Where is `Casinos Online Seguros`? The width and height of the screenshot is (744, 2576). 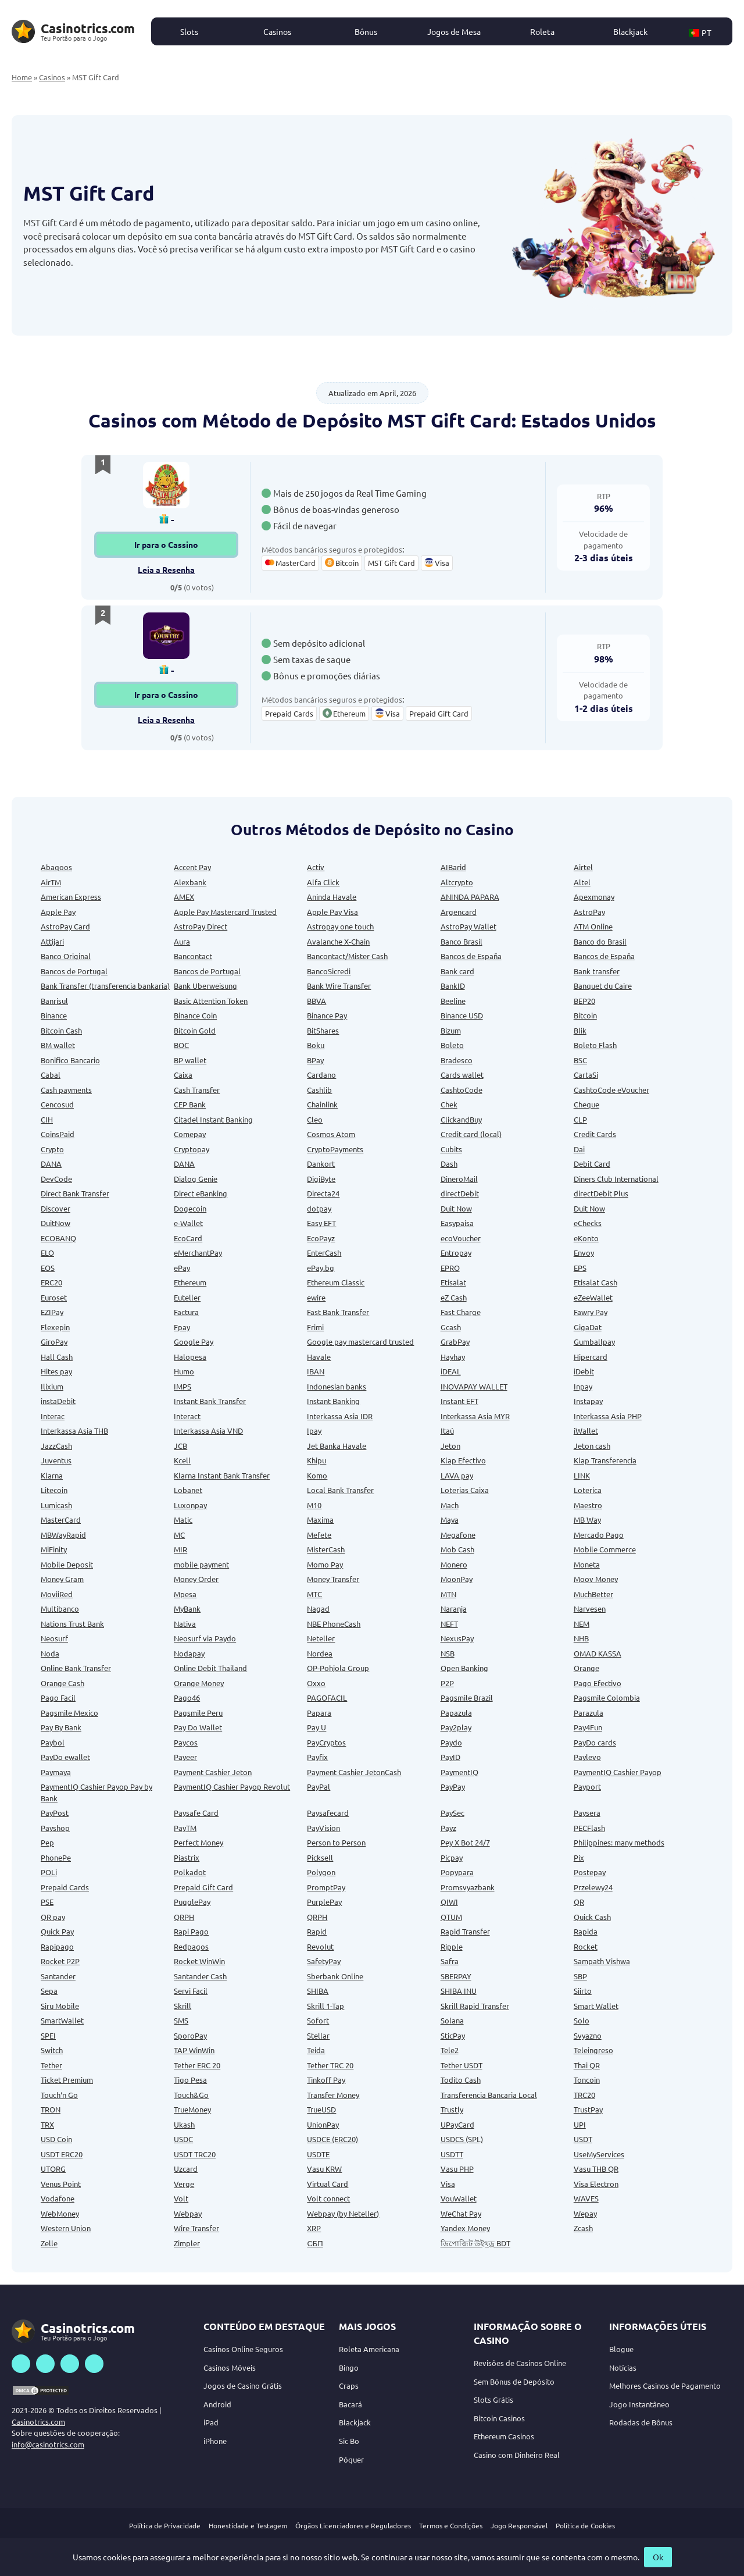 Casinos Online Seguros is located at coordinates (243, 2349).